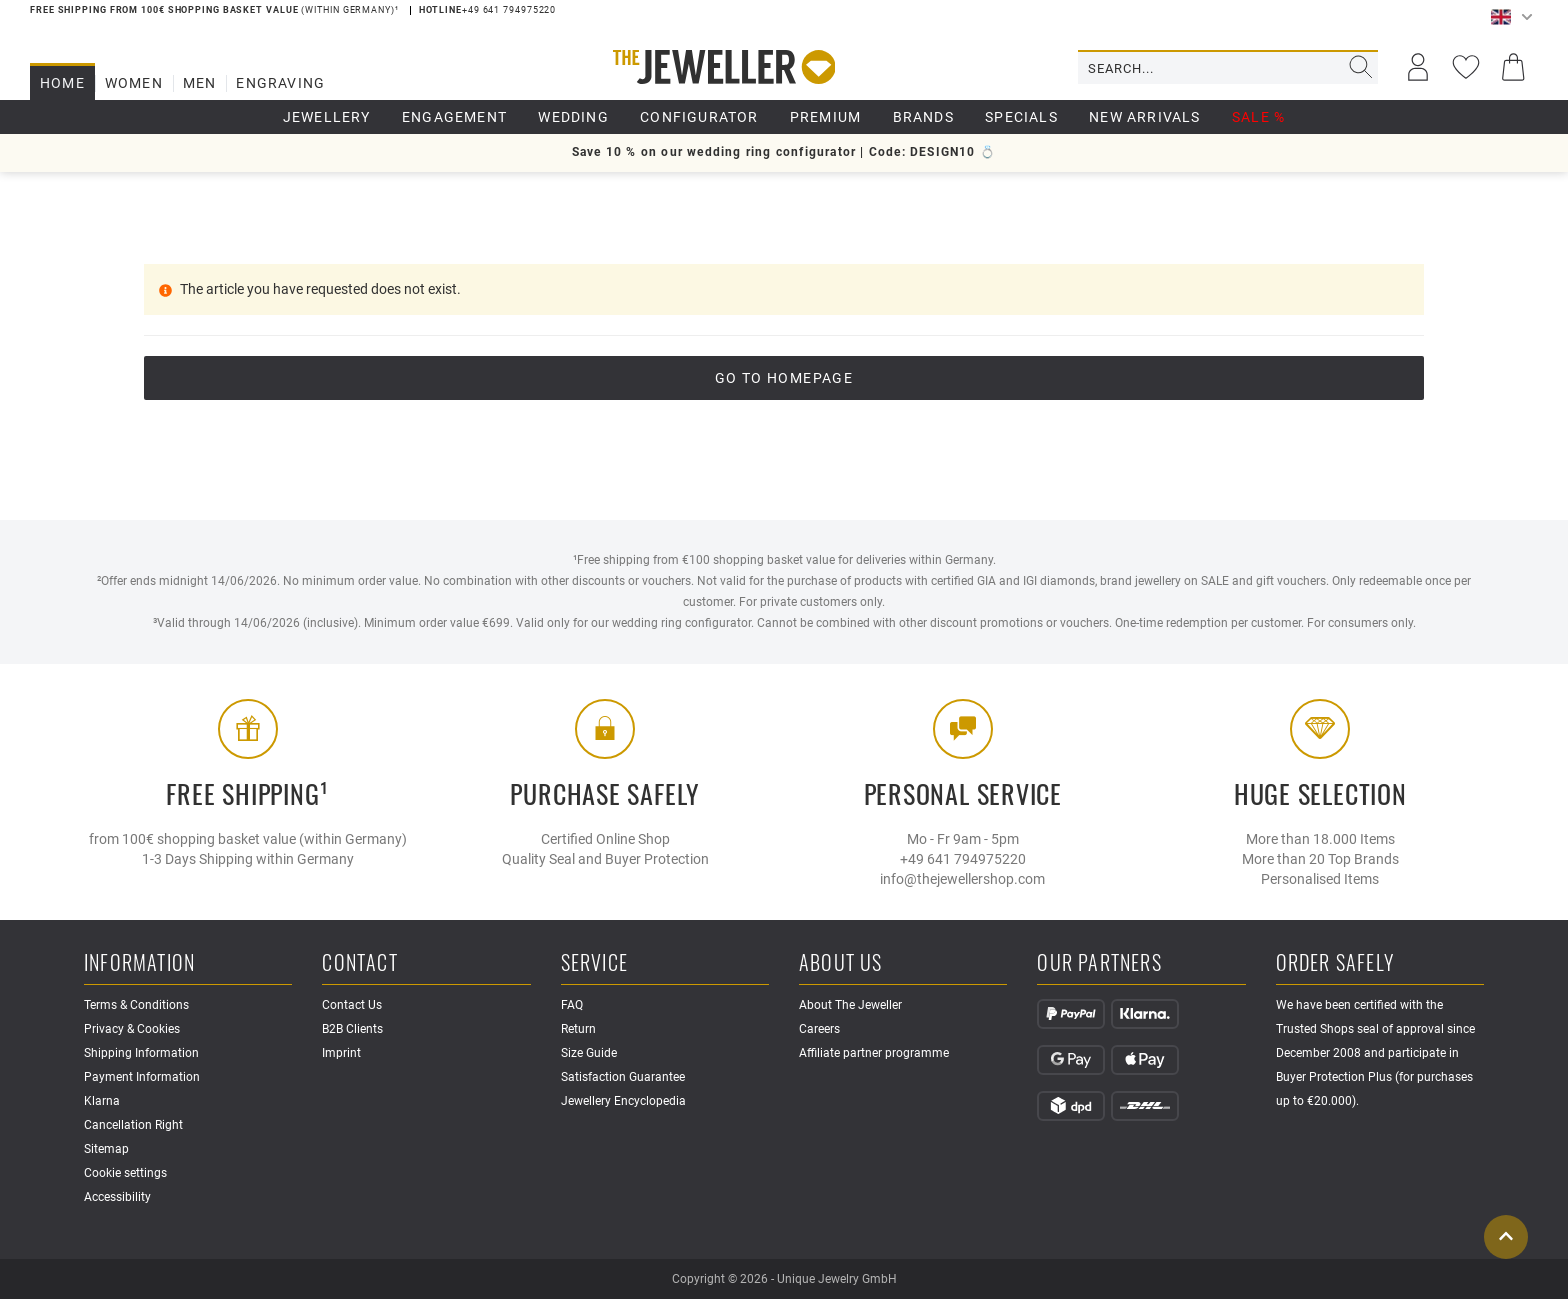 The height and width of the screenshot is (1299, 1568). Describe the element at coordinates (594, 963) in the screenshot. I see `Service [button]` at that location.